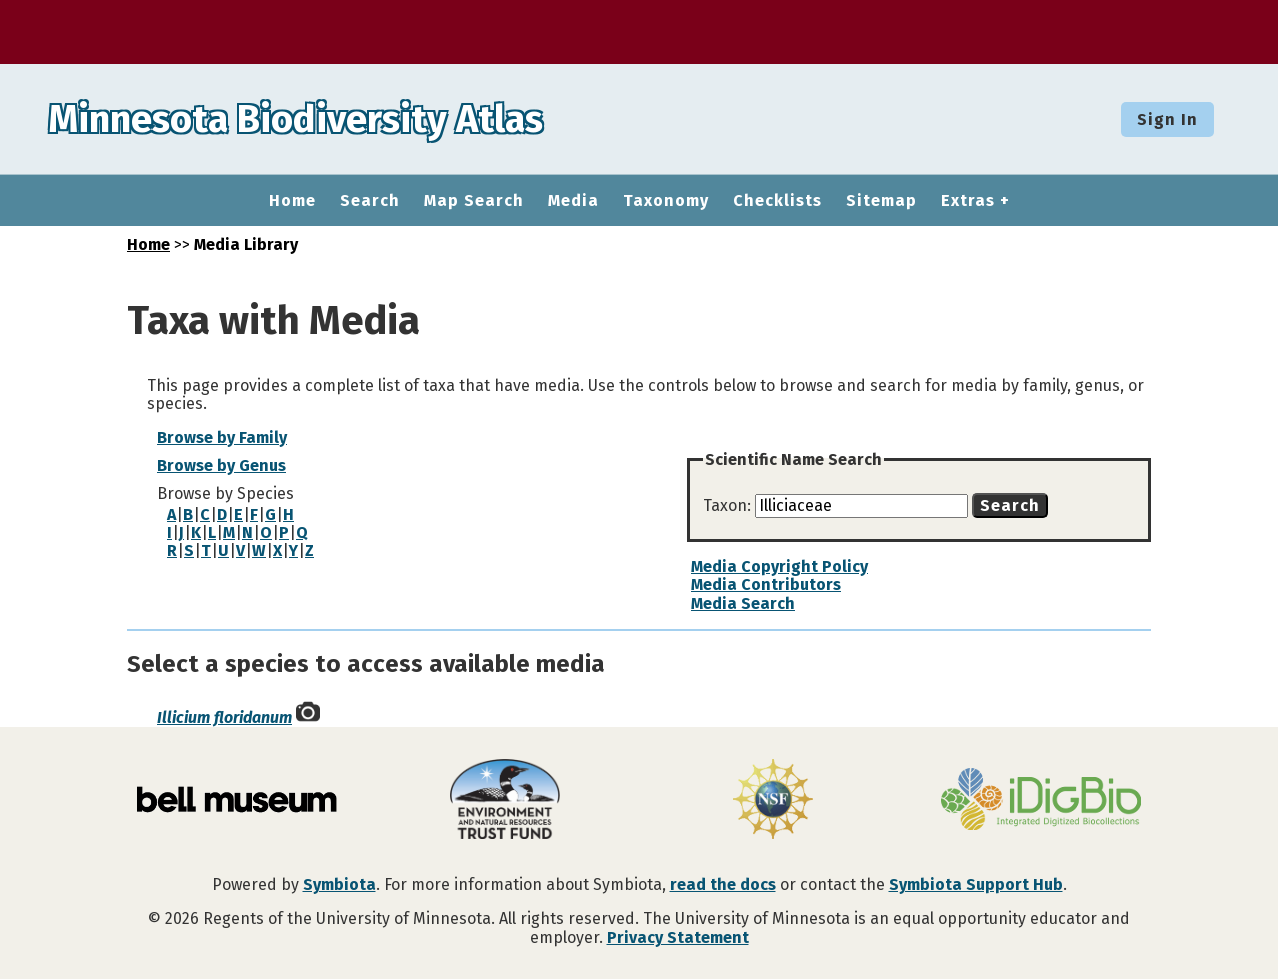 The width and height of the screenshot is (1278, 979). Describe the element at coordinates (766, 584) in the screenshot. I see `Media Contributors` at that location.